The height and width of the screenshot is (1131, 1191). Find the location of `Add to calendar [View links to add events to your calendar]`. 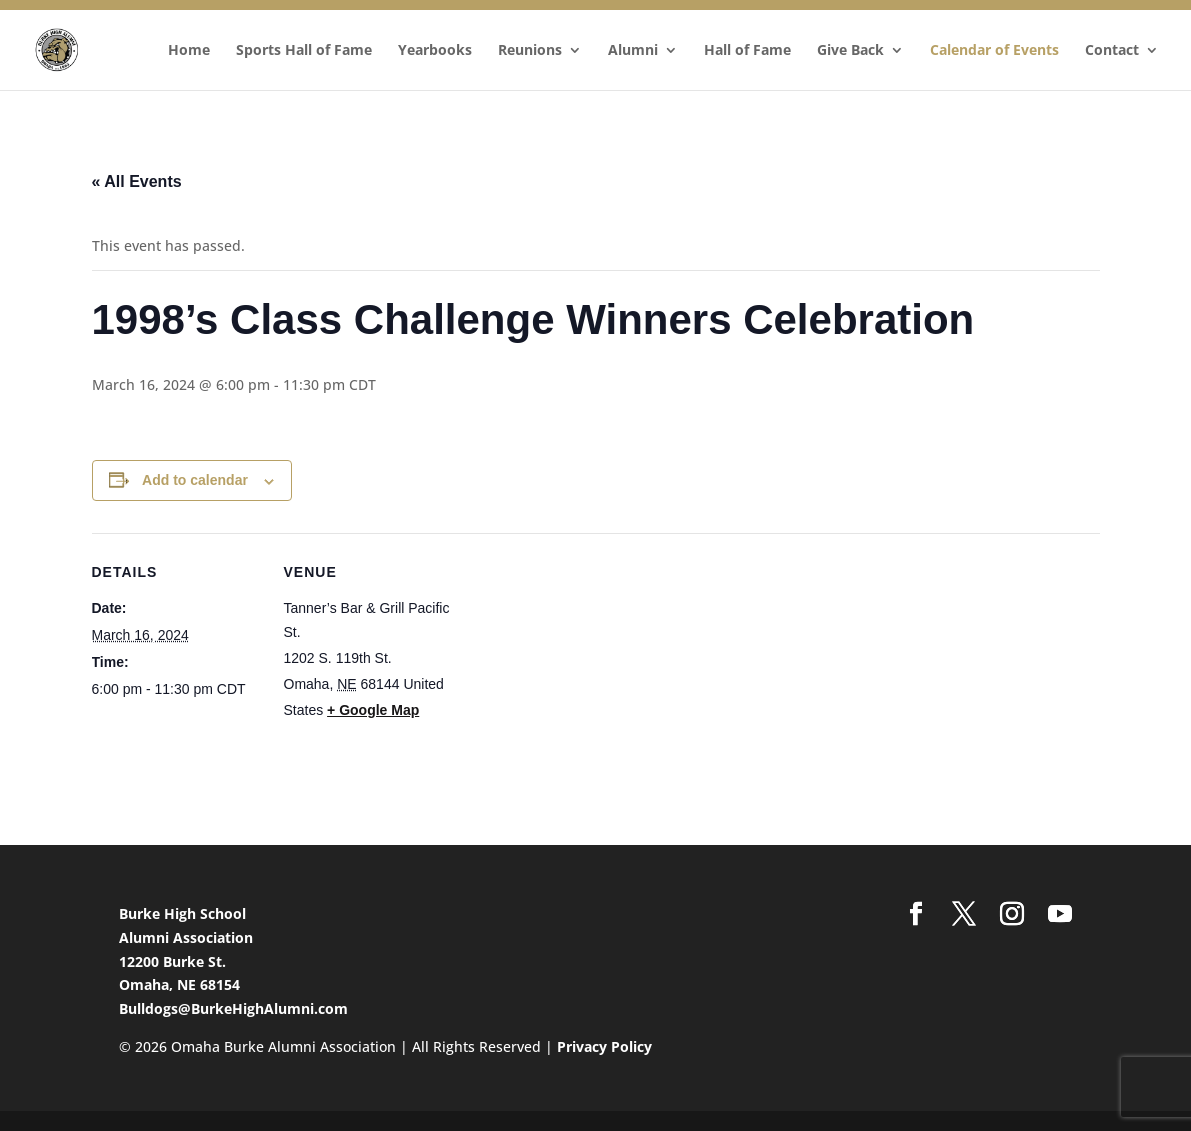

Add to calendar [View links to add events to your calendar] is located at coordinates (195, 480).